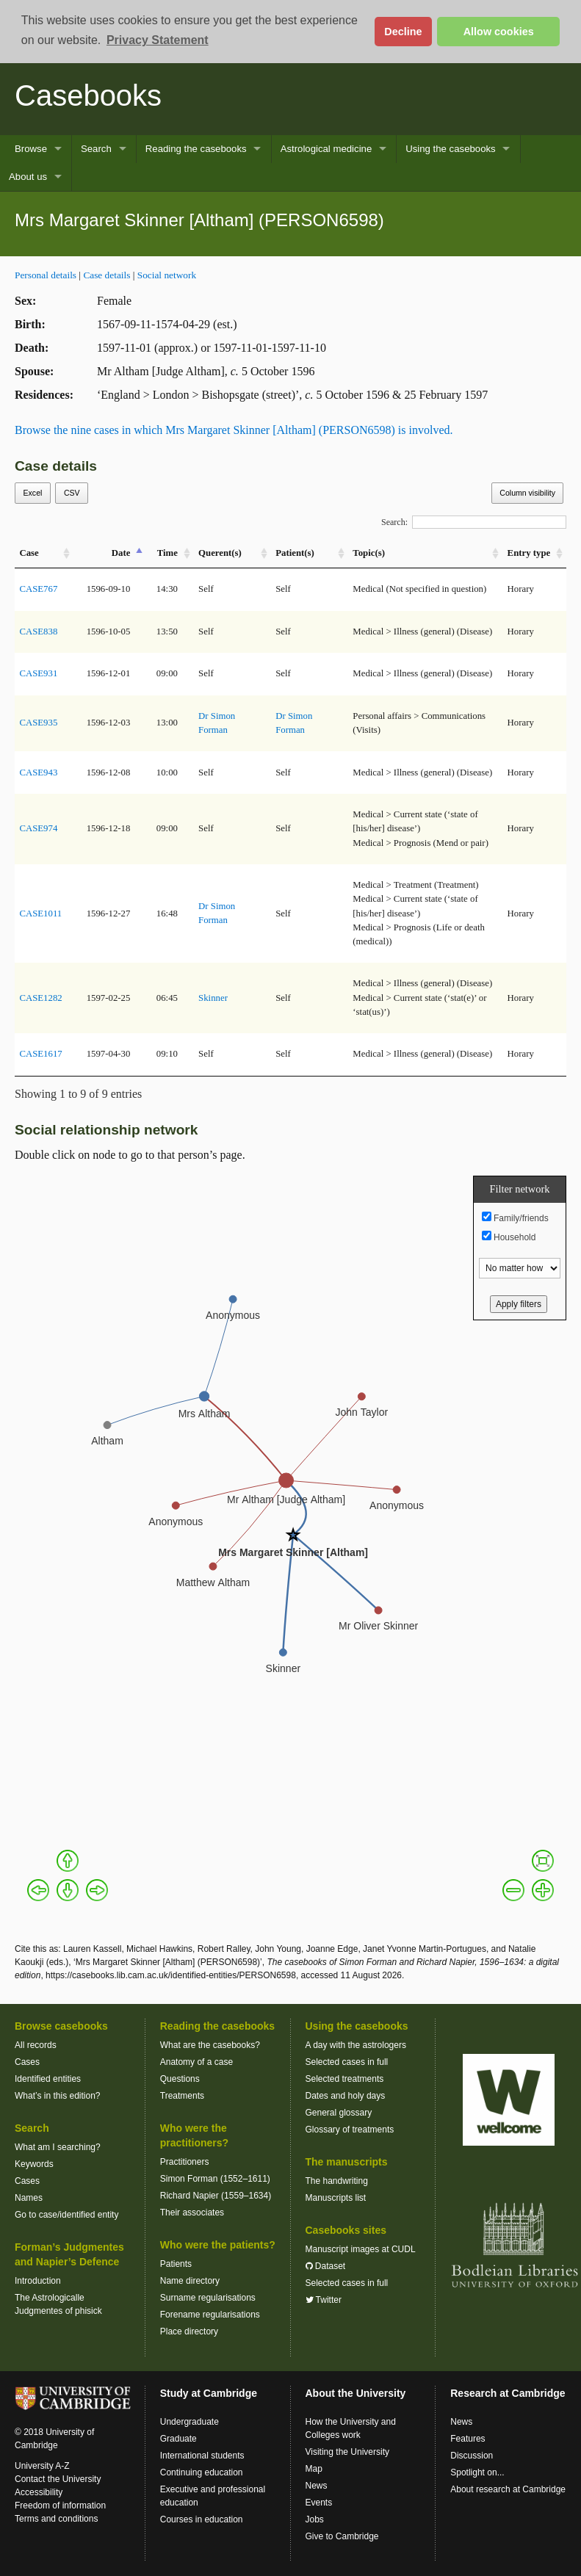 The image size is (581, 2576). Describe the element at coordinates (38, 772) in the screenshot. I see `CASE943` at that location.